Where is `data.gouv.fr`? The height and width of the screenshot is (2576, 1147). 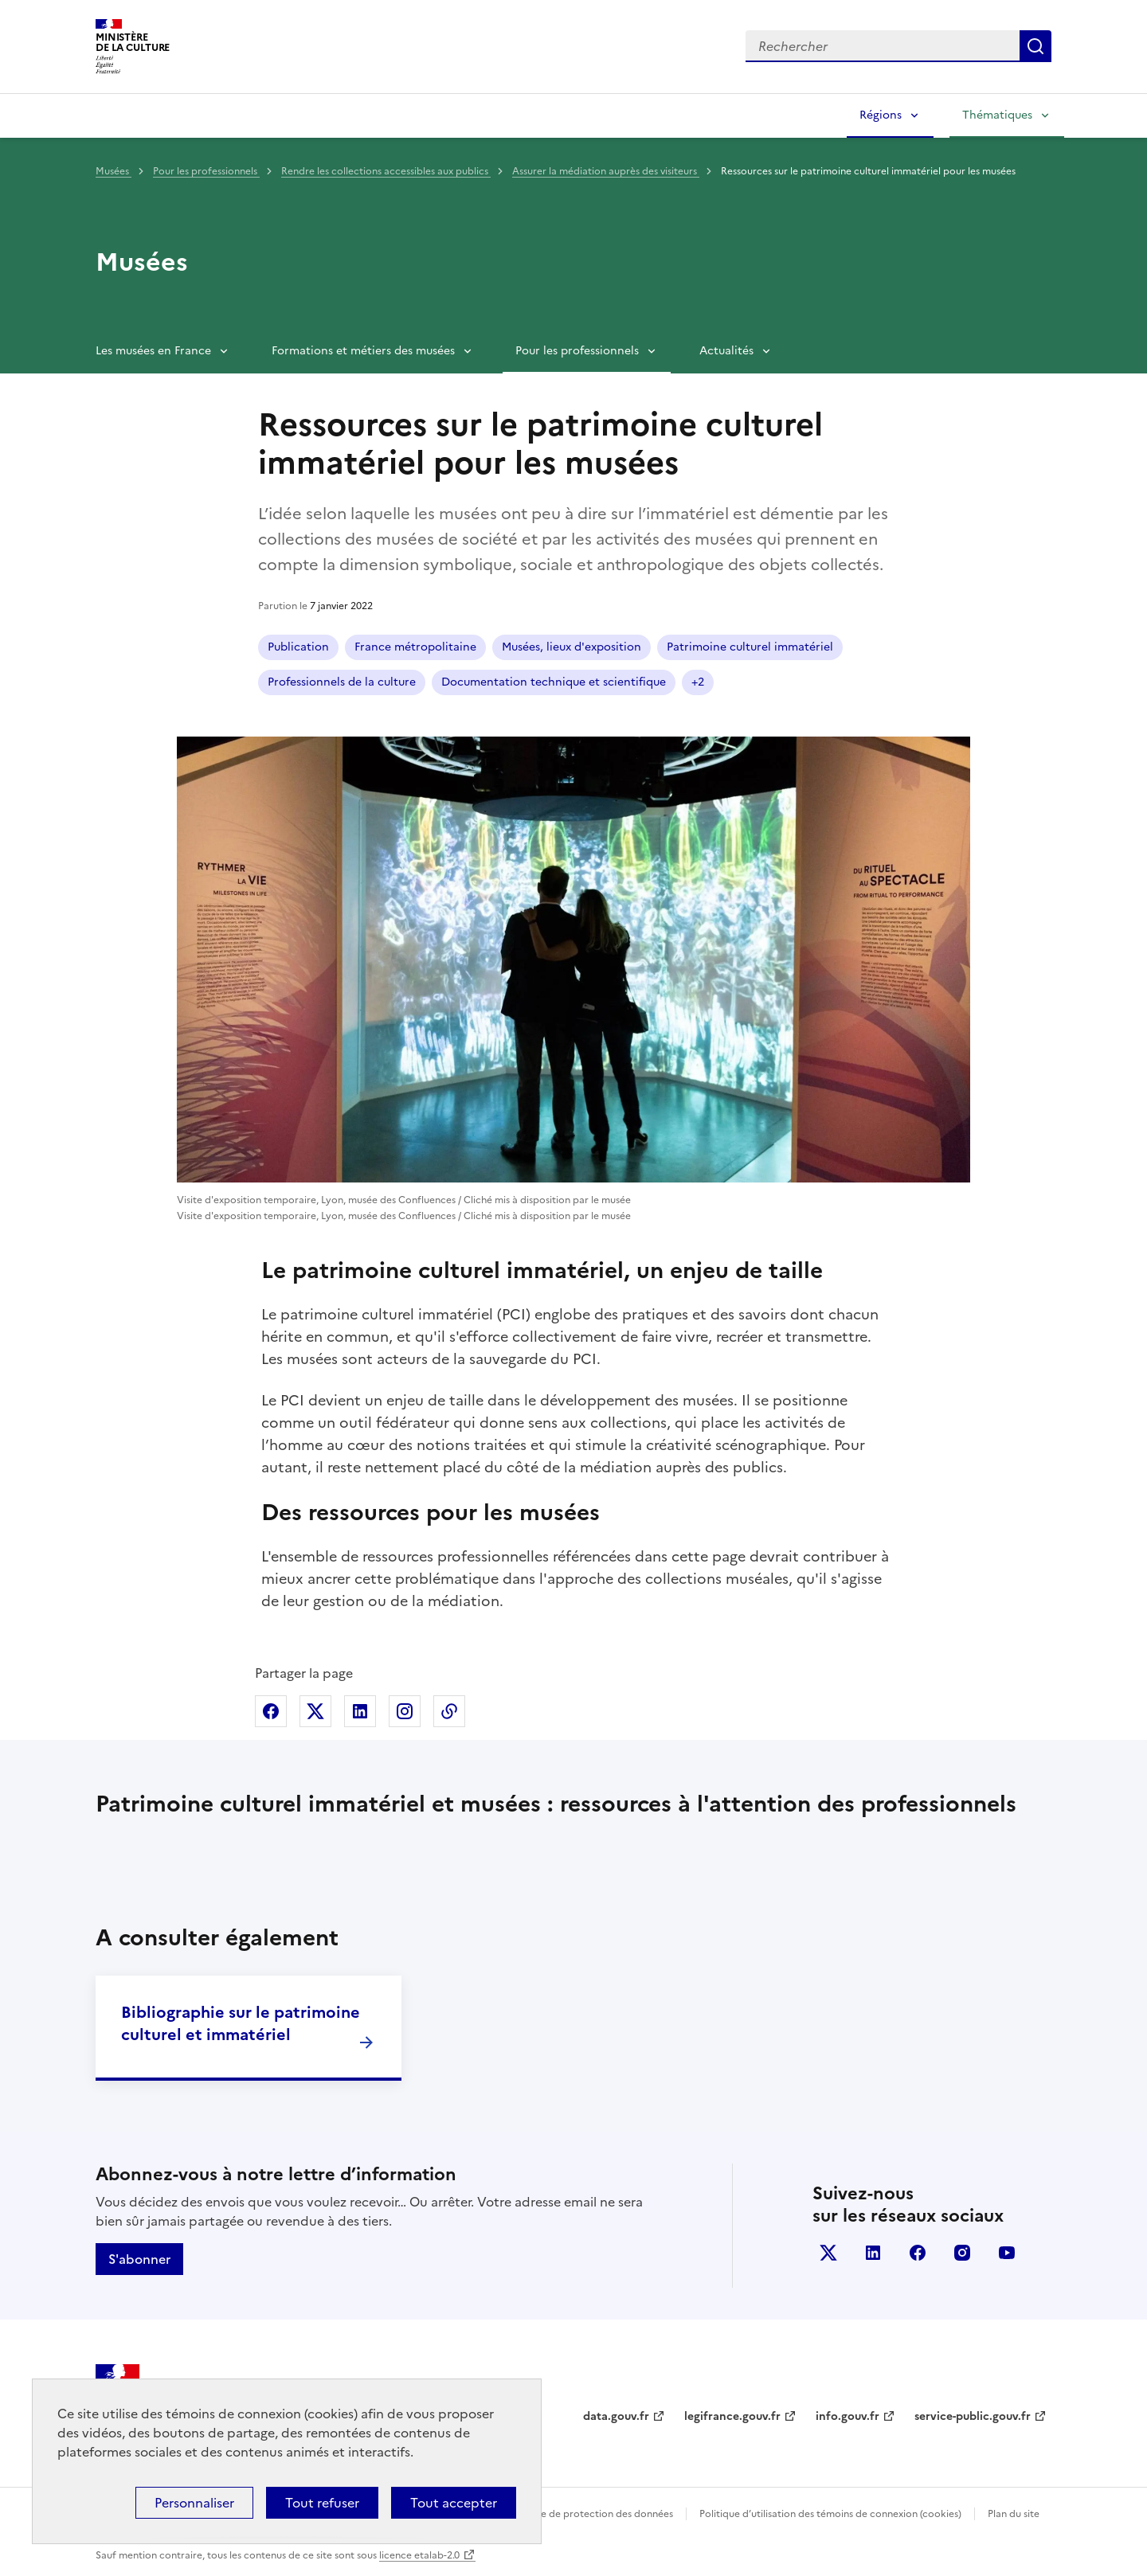 data.gouv.fr is located at coordinates (616, 2416).